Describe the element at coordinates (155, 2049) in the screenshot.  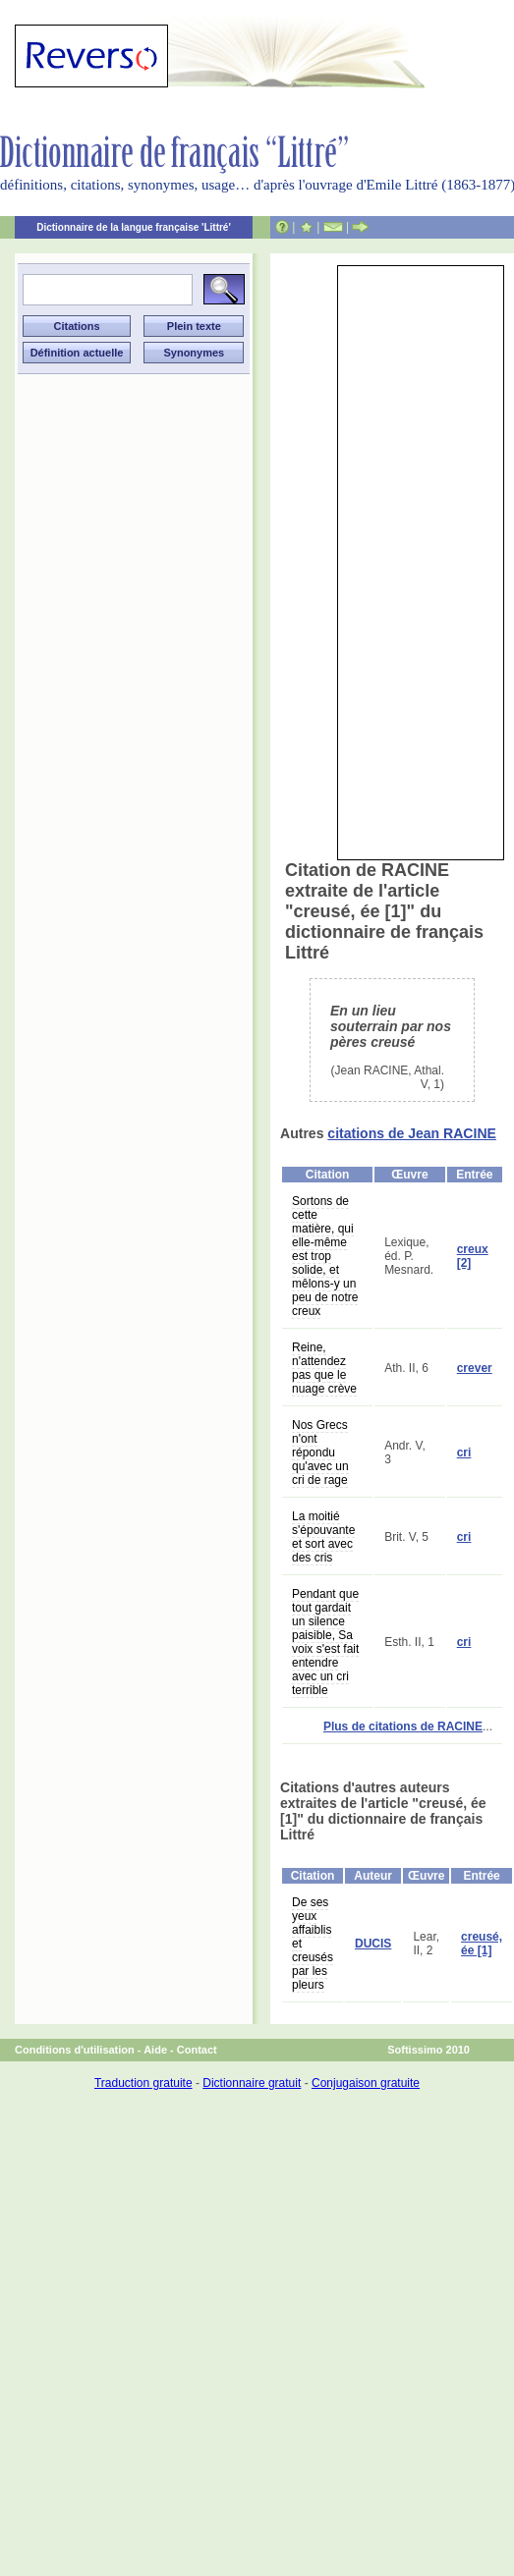
I see `Aide` at that location.